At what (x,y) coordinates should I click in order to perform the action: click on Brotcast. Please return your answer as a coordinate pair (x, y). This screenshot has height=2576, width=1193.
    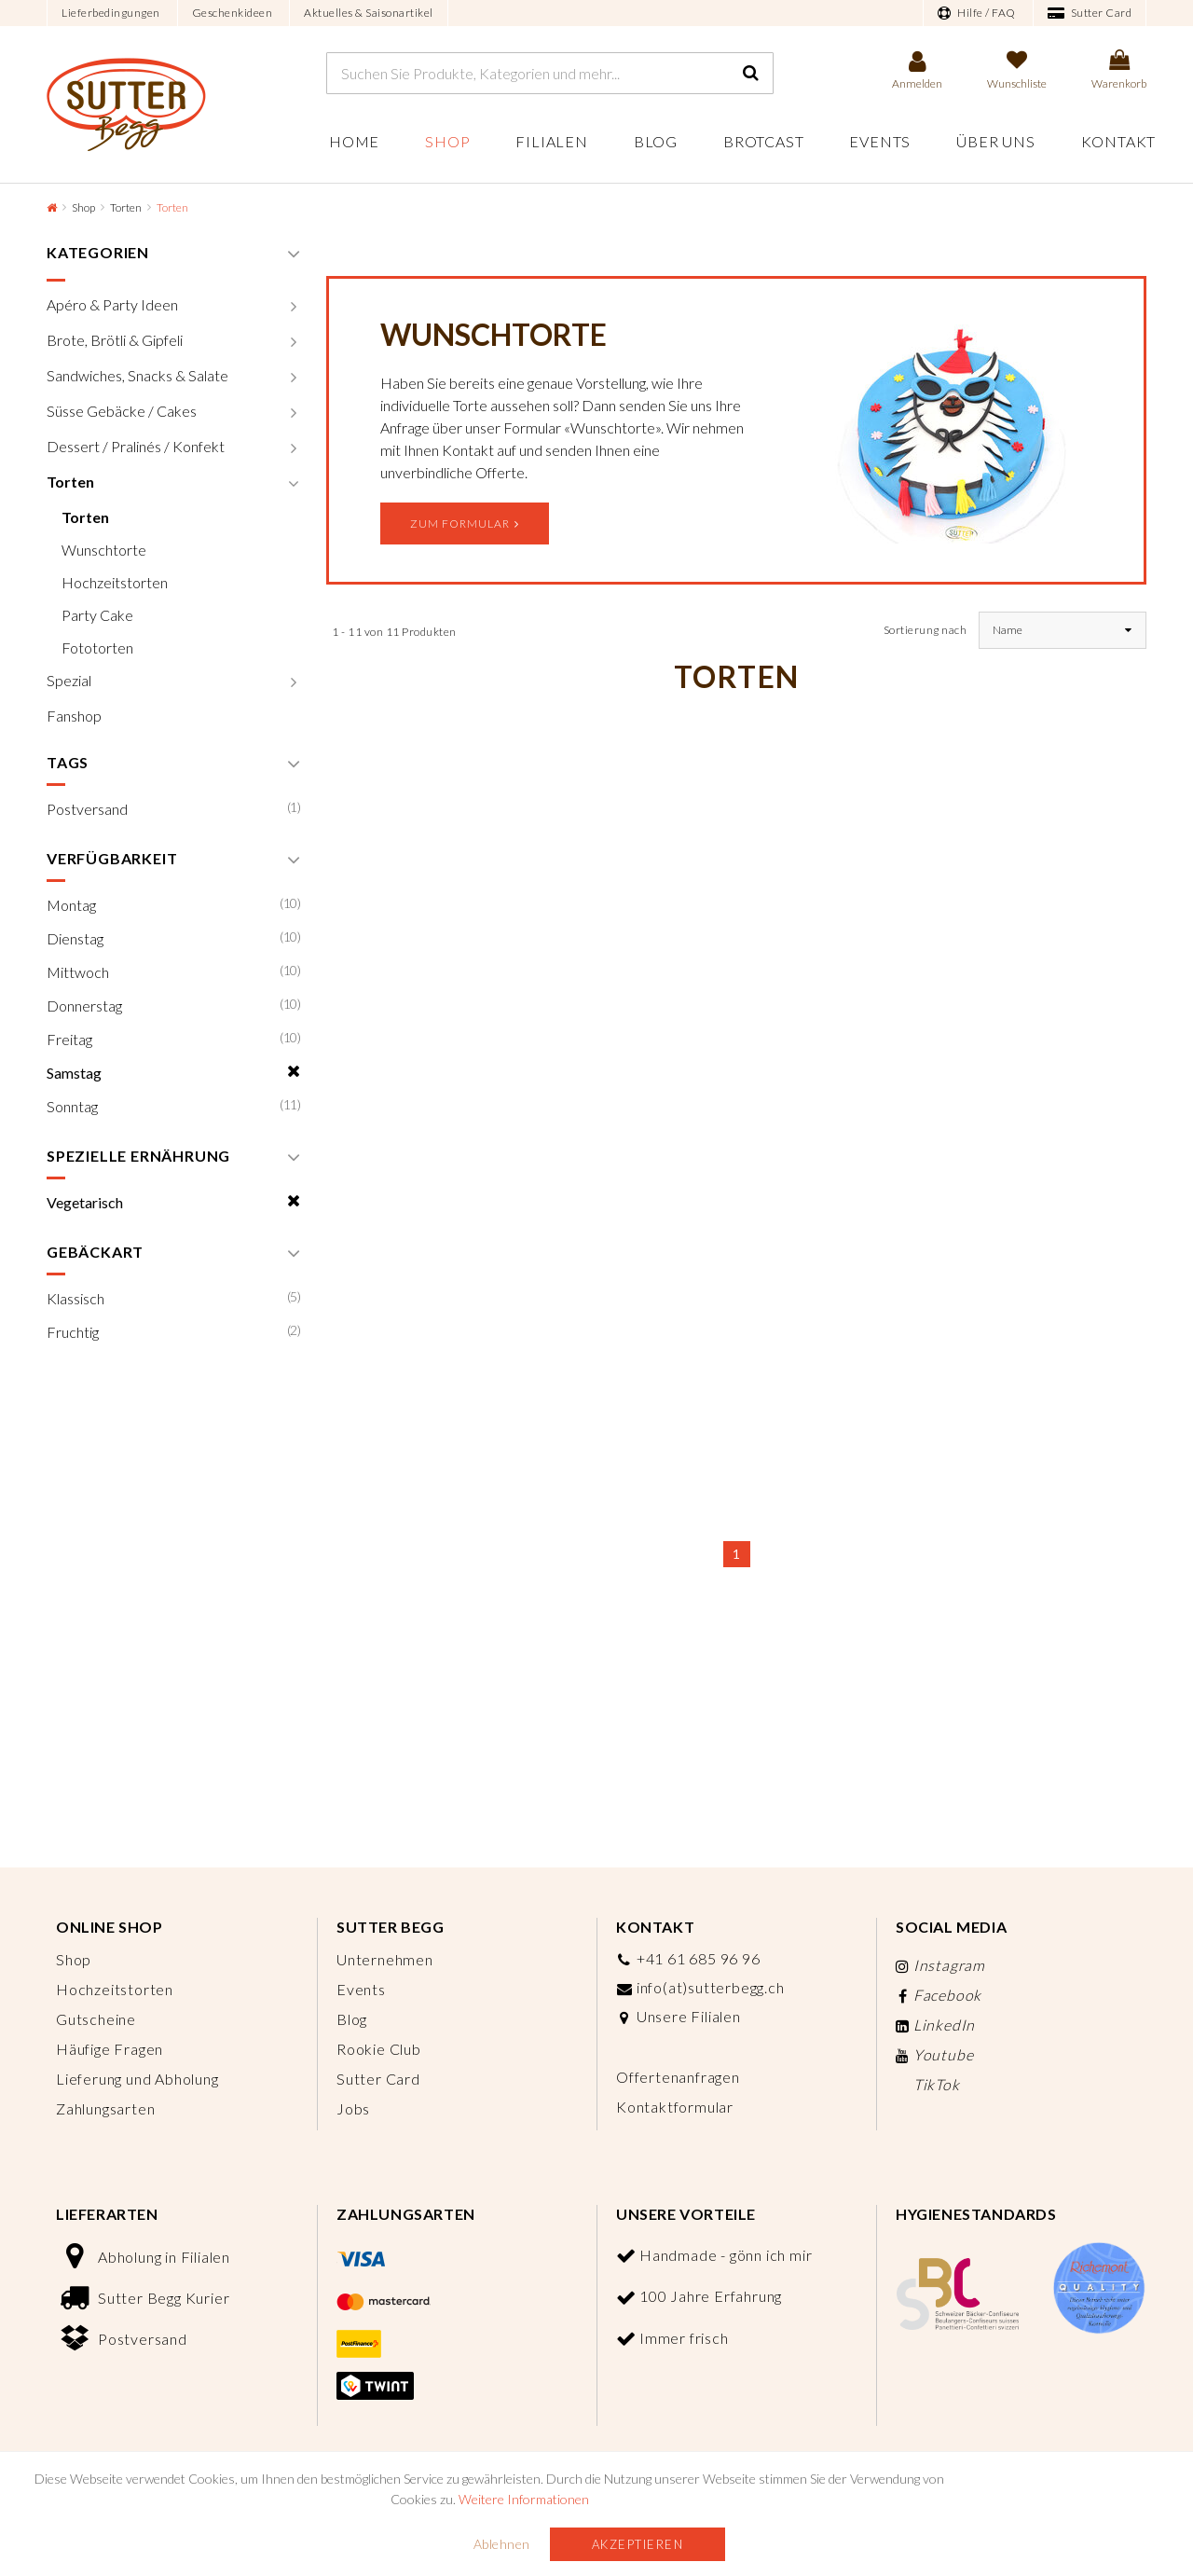
    Looking at the image, I should click on (763, 141).